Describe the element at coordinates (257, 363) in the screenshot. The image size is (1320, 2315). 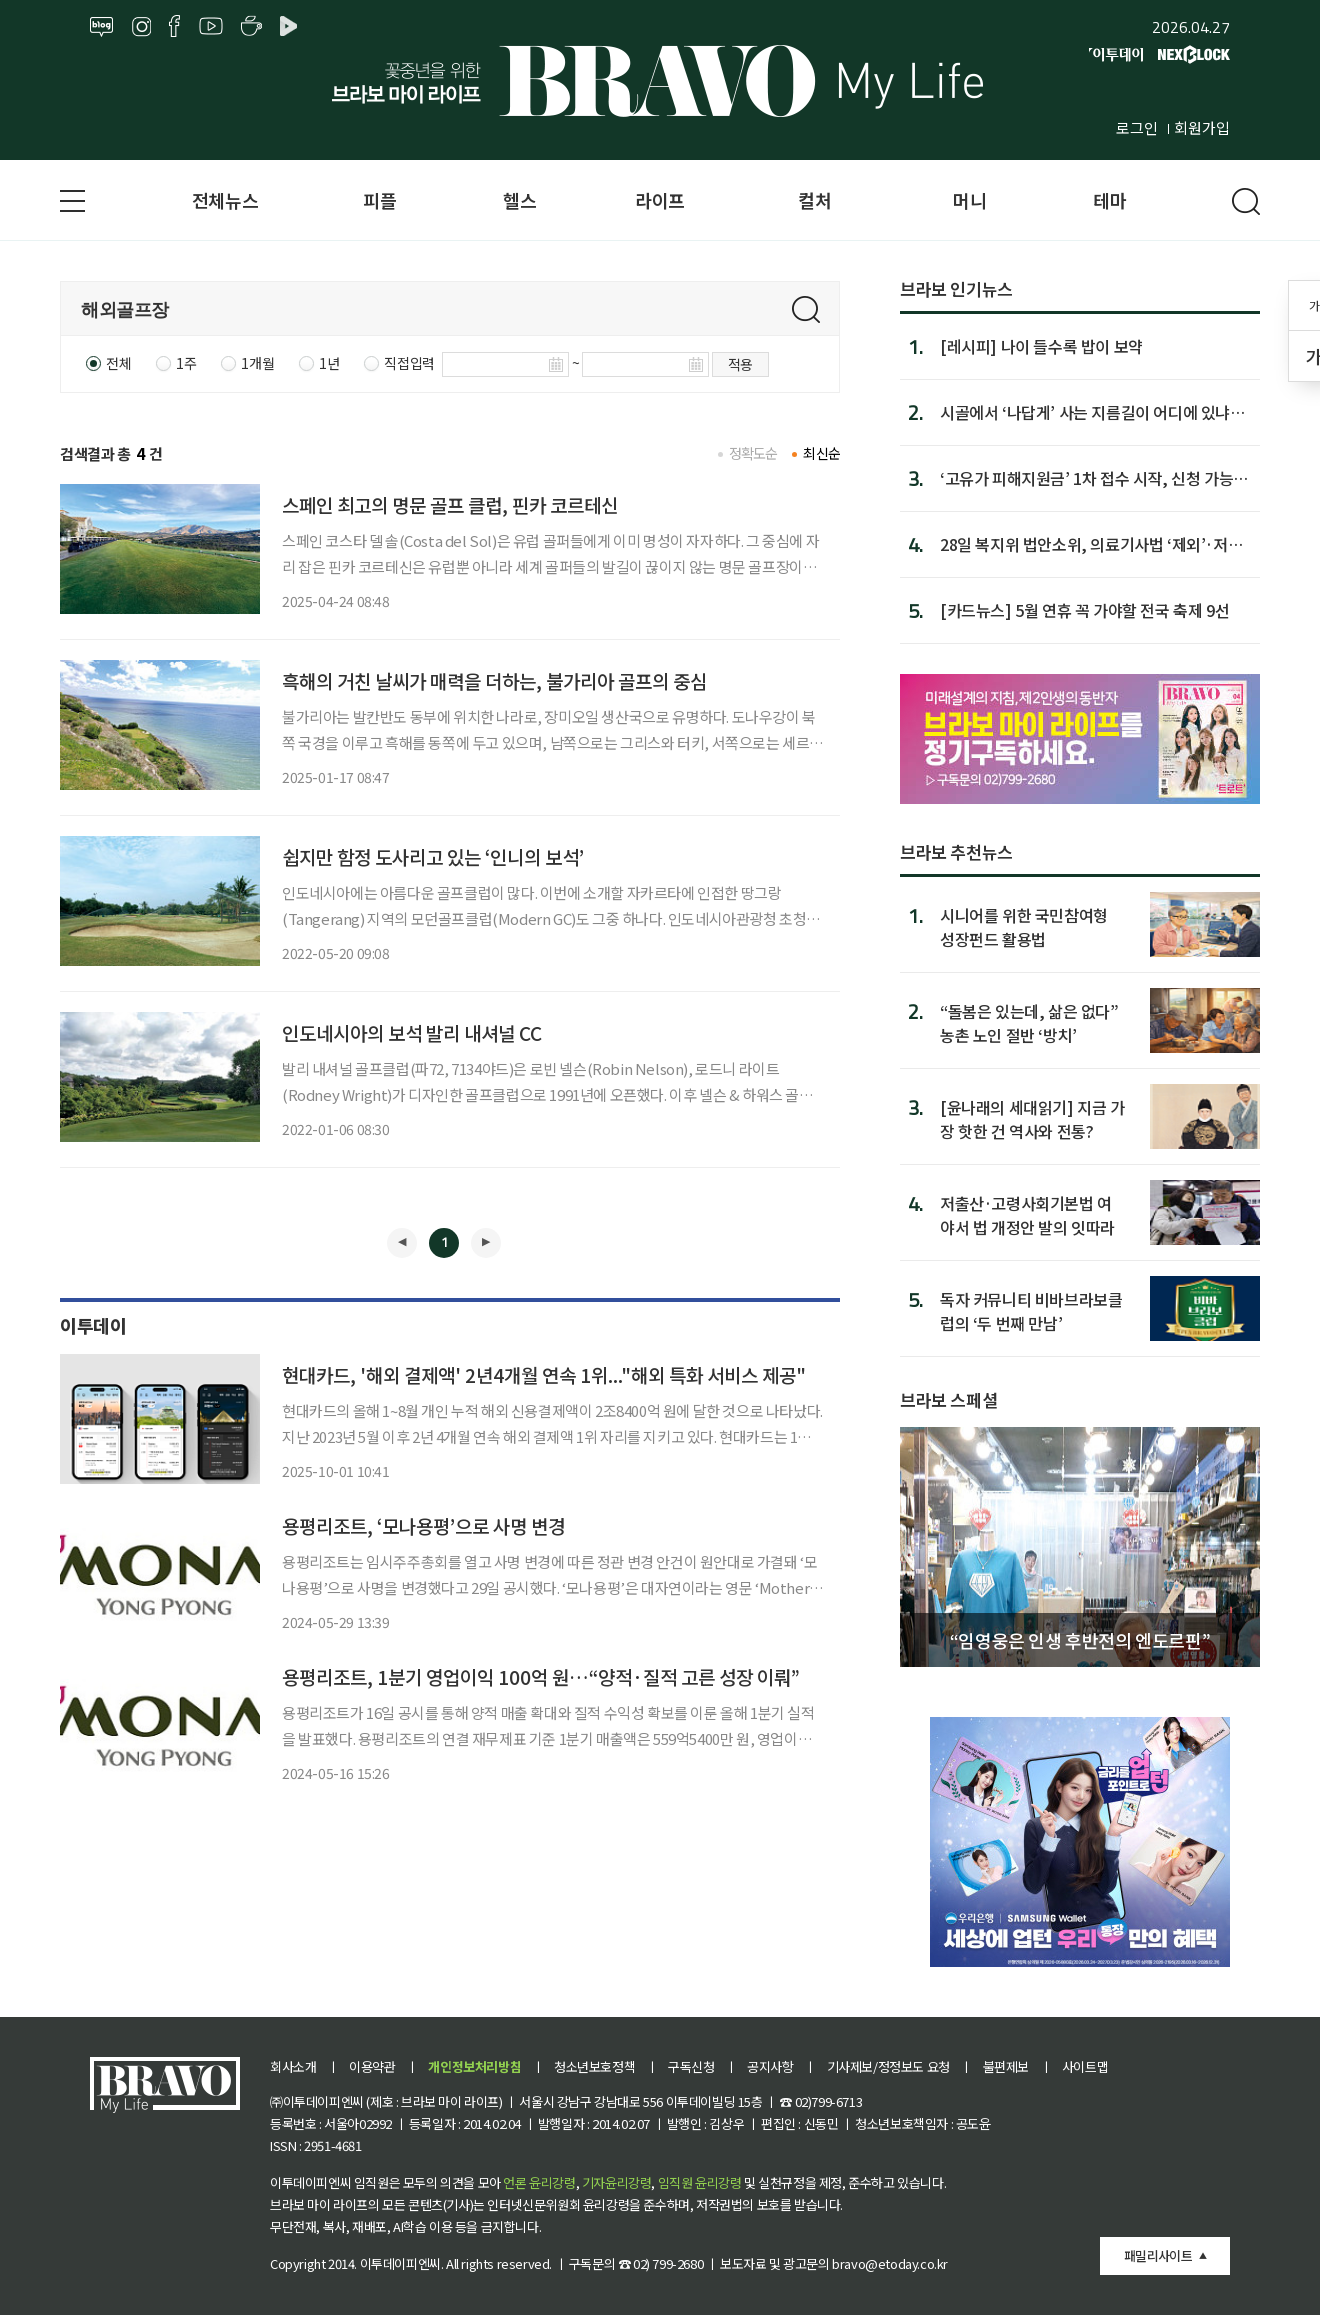
I see `1개월` at that location.